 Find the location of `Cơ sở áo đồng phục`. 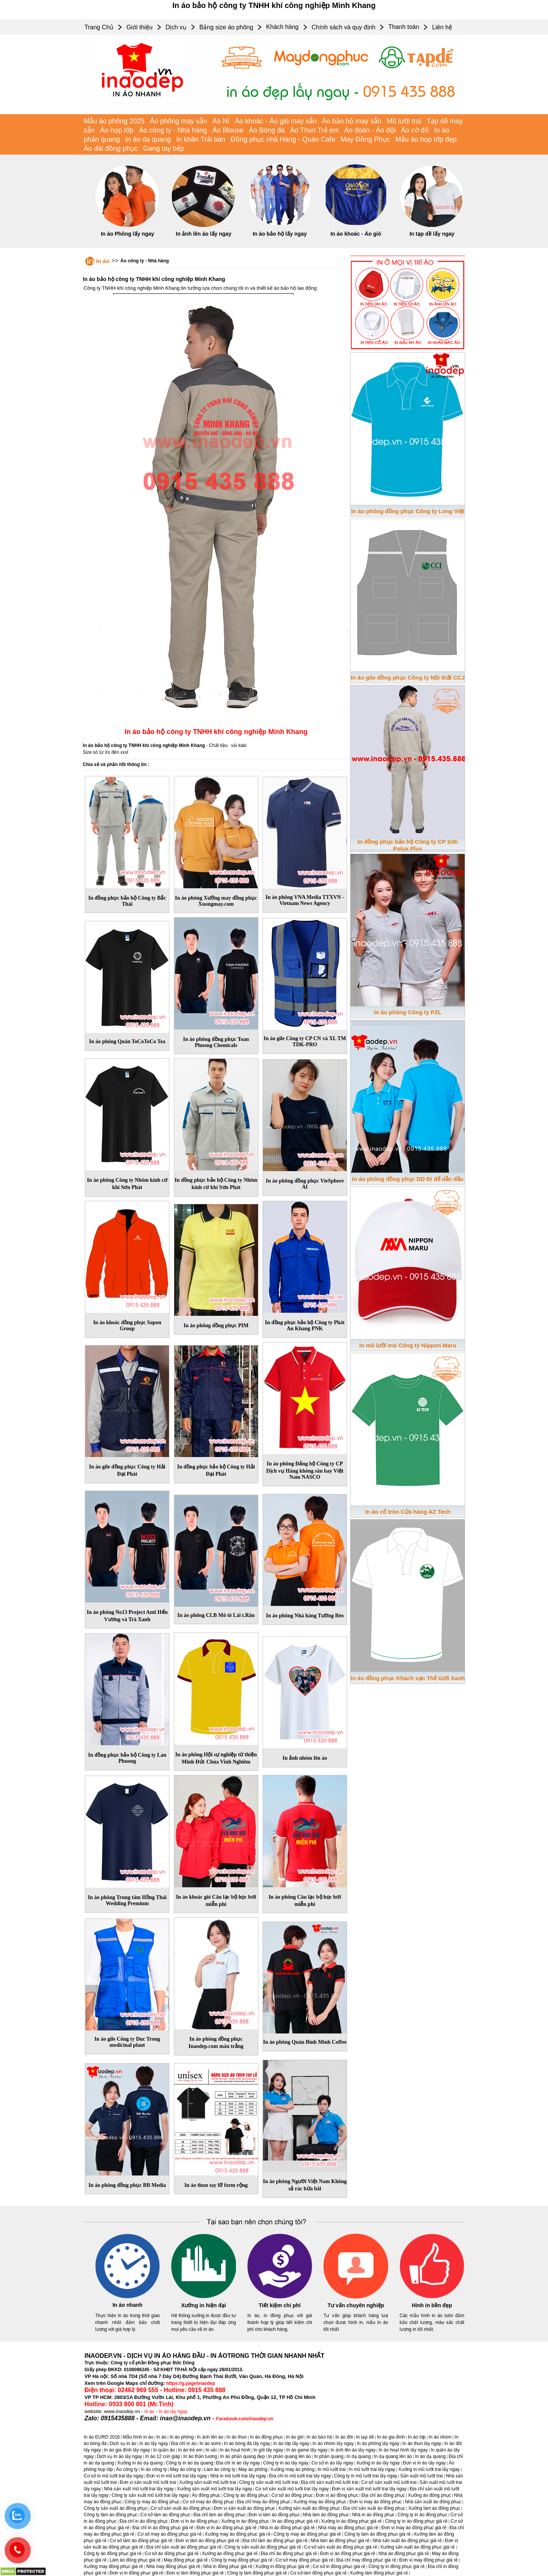

Cơ sở áo đồng phục is located at coordinates (292, 2495).